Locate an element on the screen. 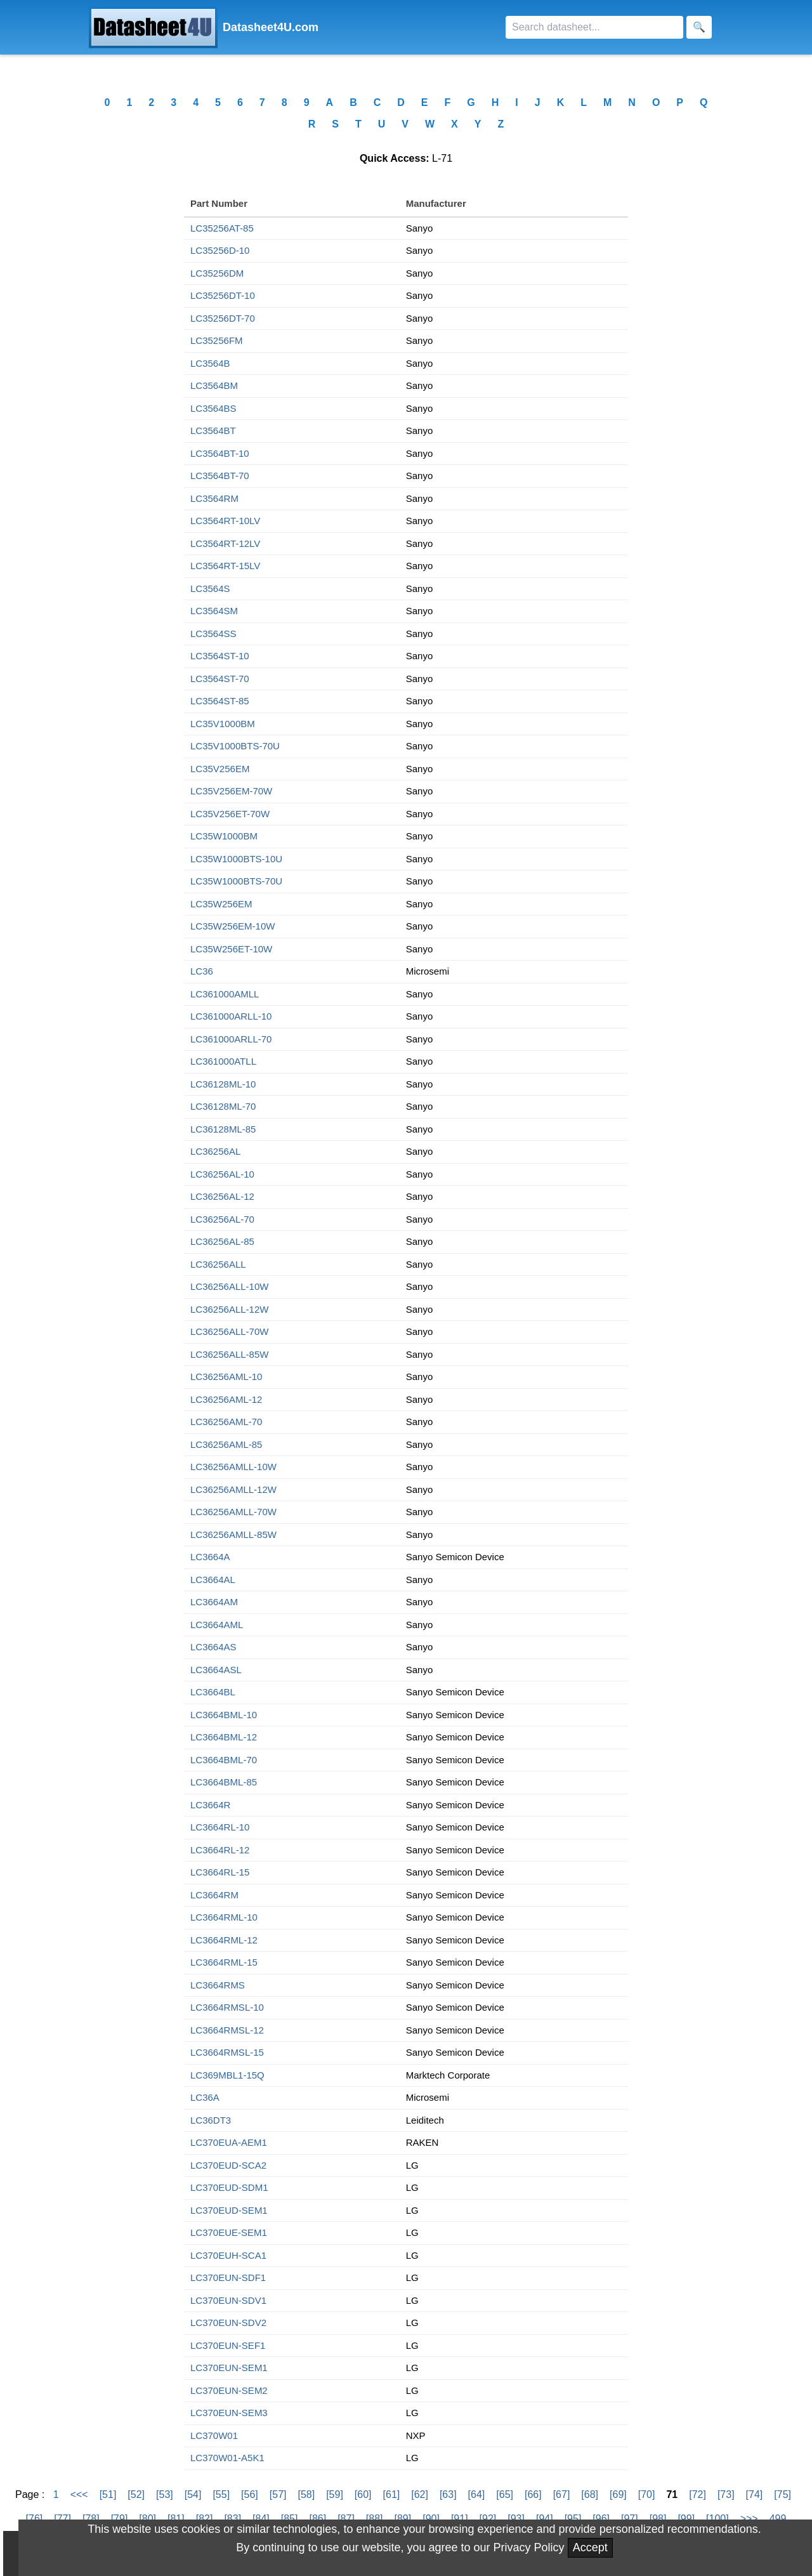 This screenshot has height=2576, width=812. [95] is located at coordinates (573, 2518).